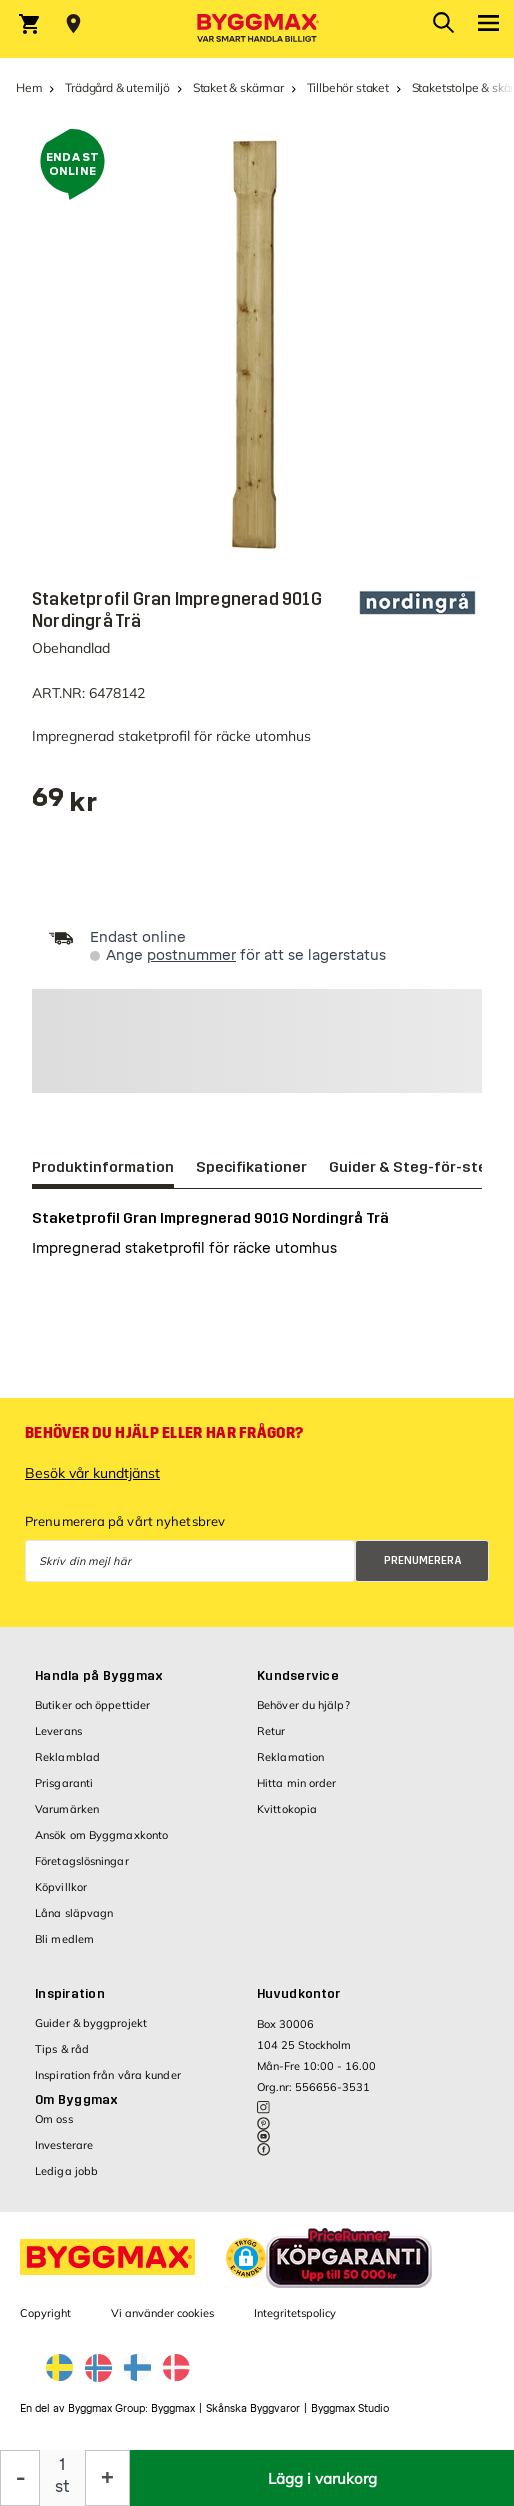 This screenshot has height=2506, width=514. I want to click on Inspiration, so click(70, 1994).